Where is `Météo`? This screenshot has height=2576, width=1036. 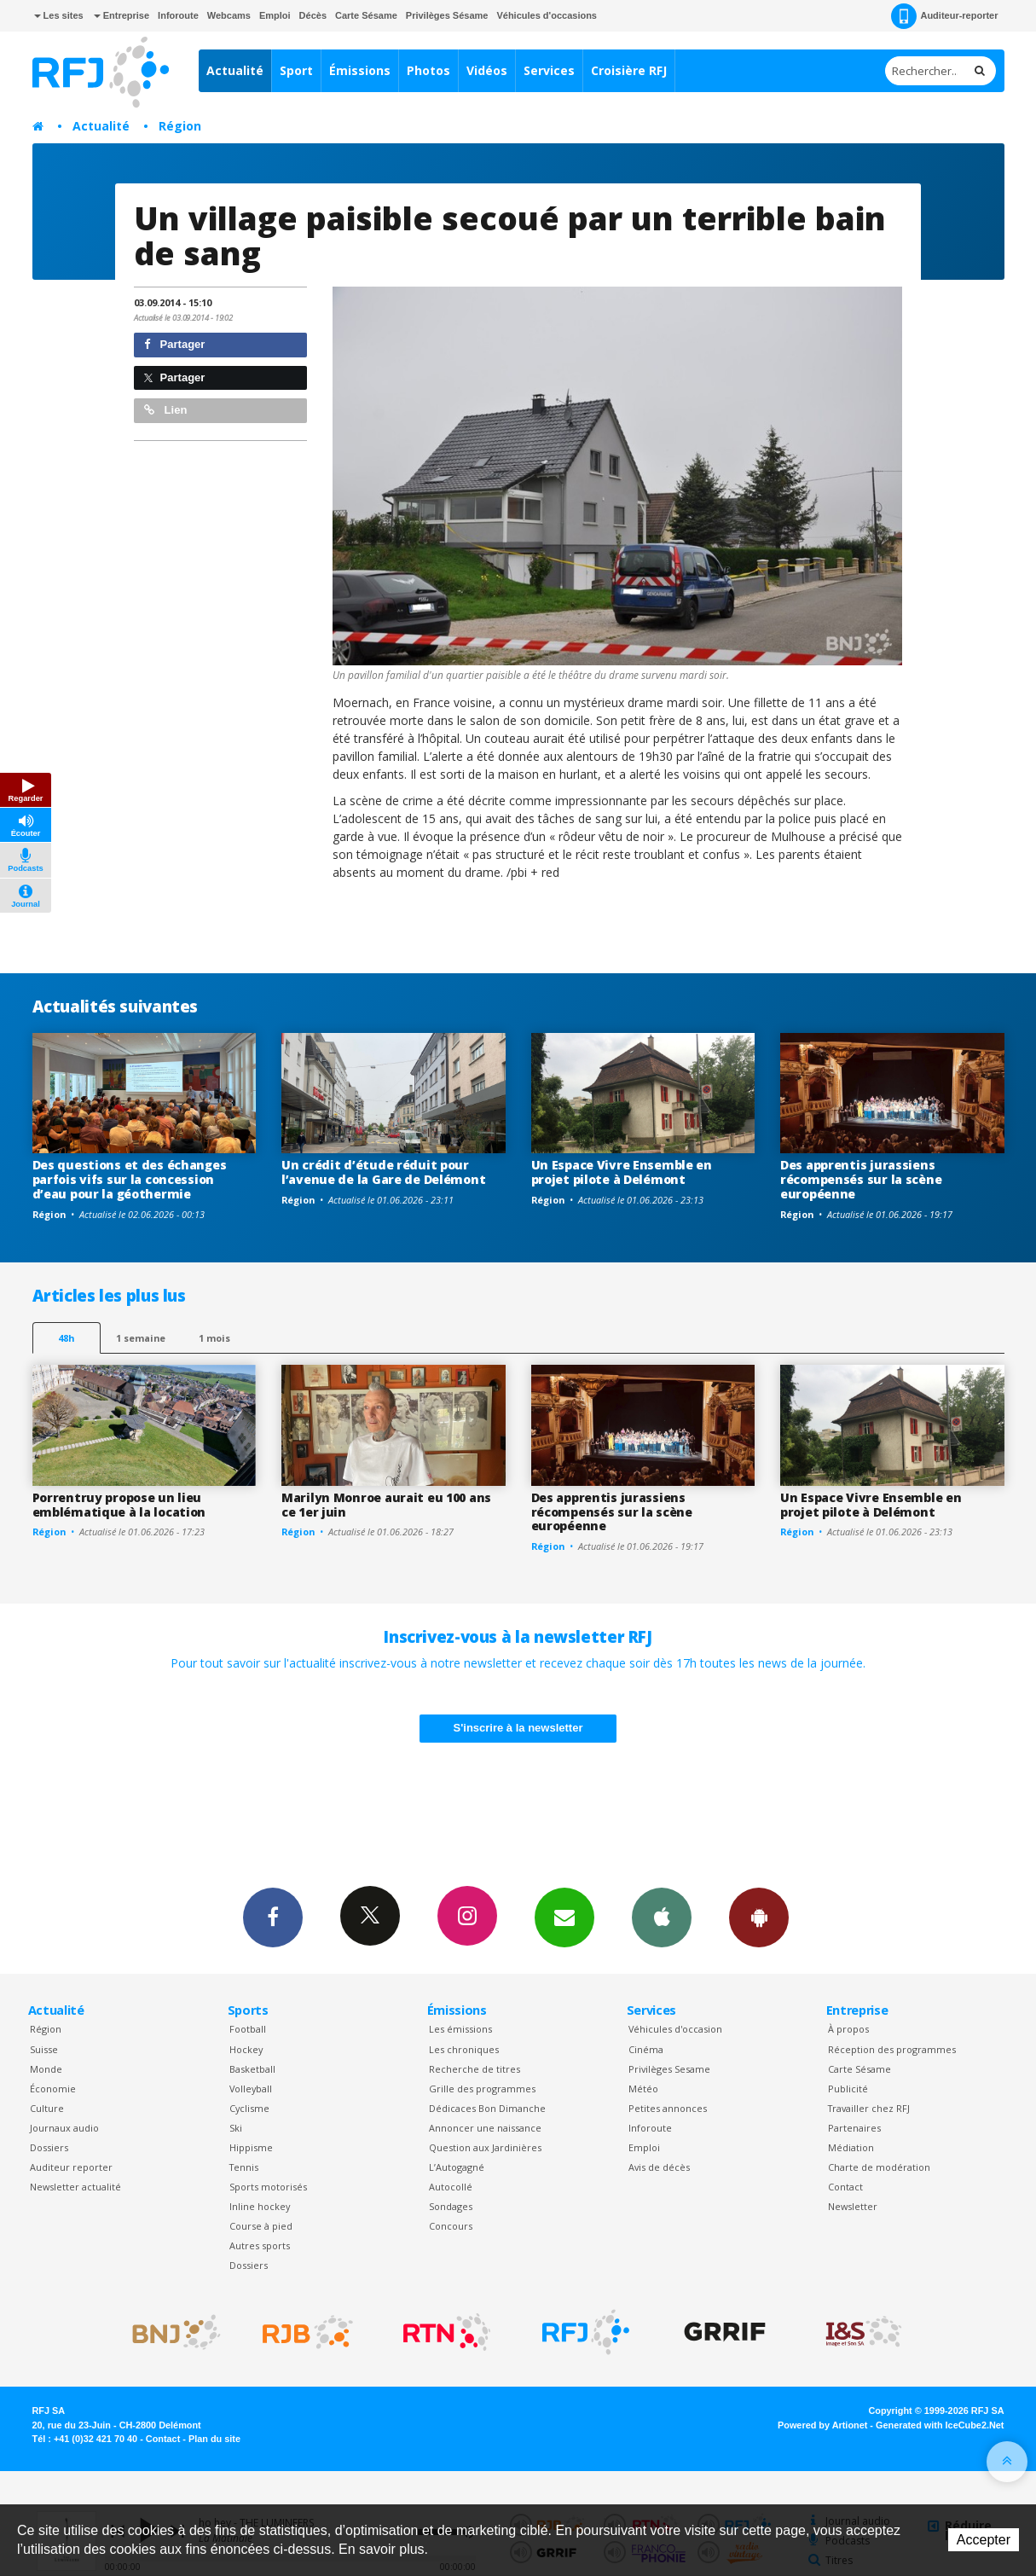
Météo is located at coordinates (643, 2088).